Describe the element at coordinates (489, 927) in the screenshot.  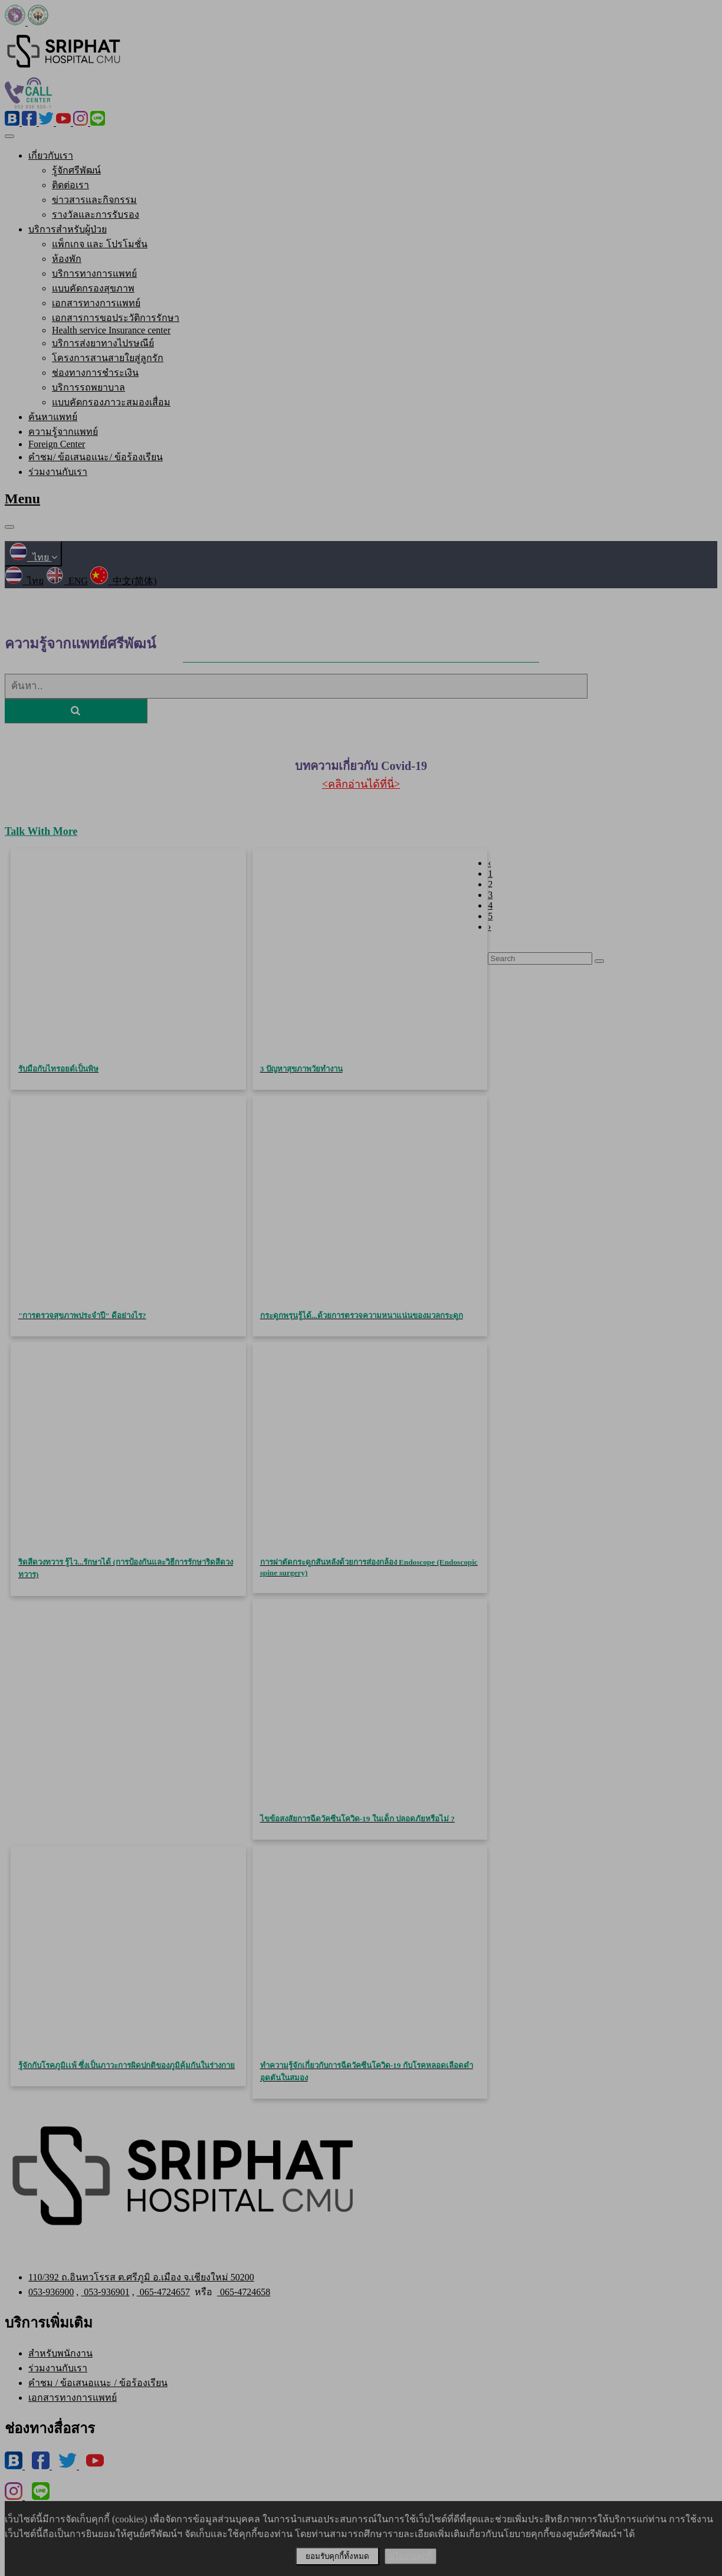
I see `› [Next »]` at that location.